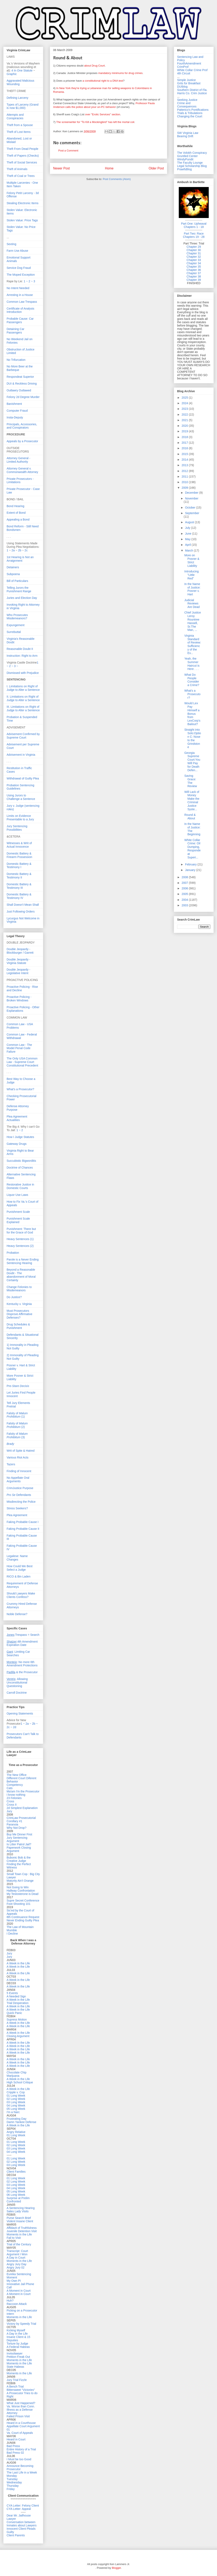 Image resolution: width=217 pixels, height=2576 pixels. What do you see at coordinates (18, 1211) in the screenshot?
I see `Punishment Scale` at bounding box center [18, 1211].